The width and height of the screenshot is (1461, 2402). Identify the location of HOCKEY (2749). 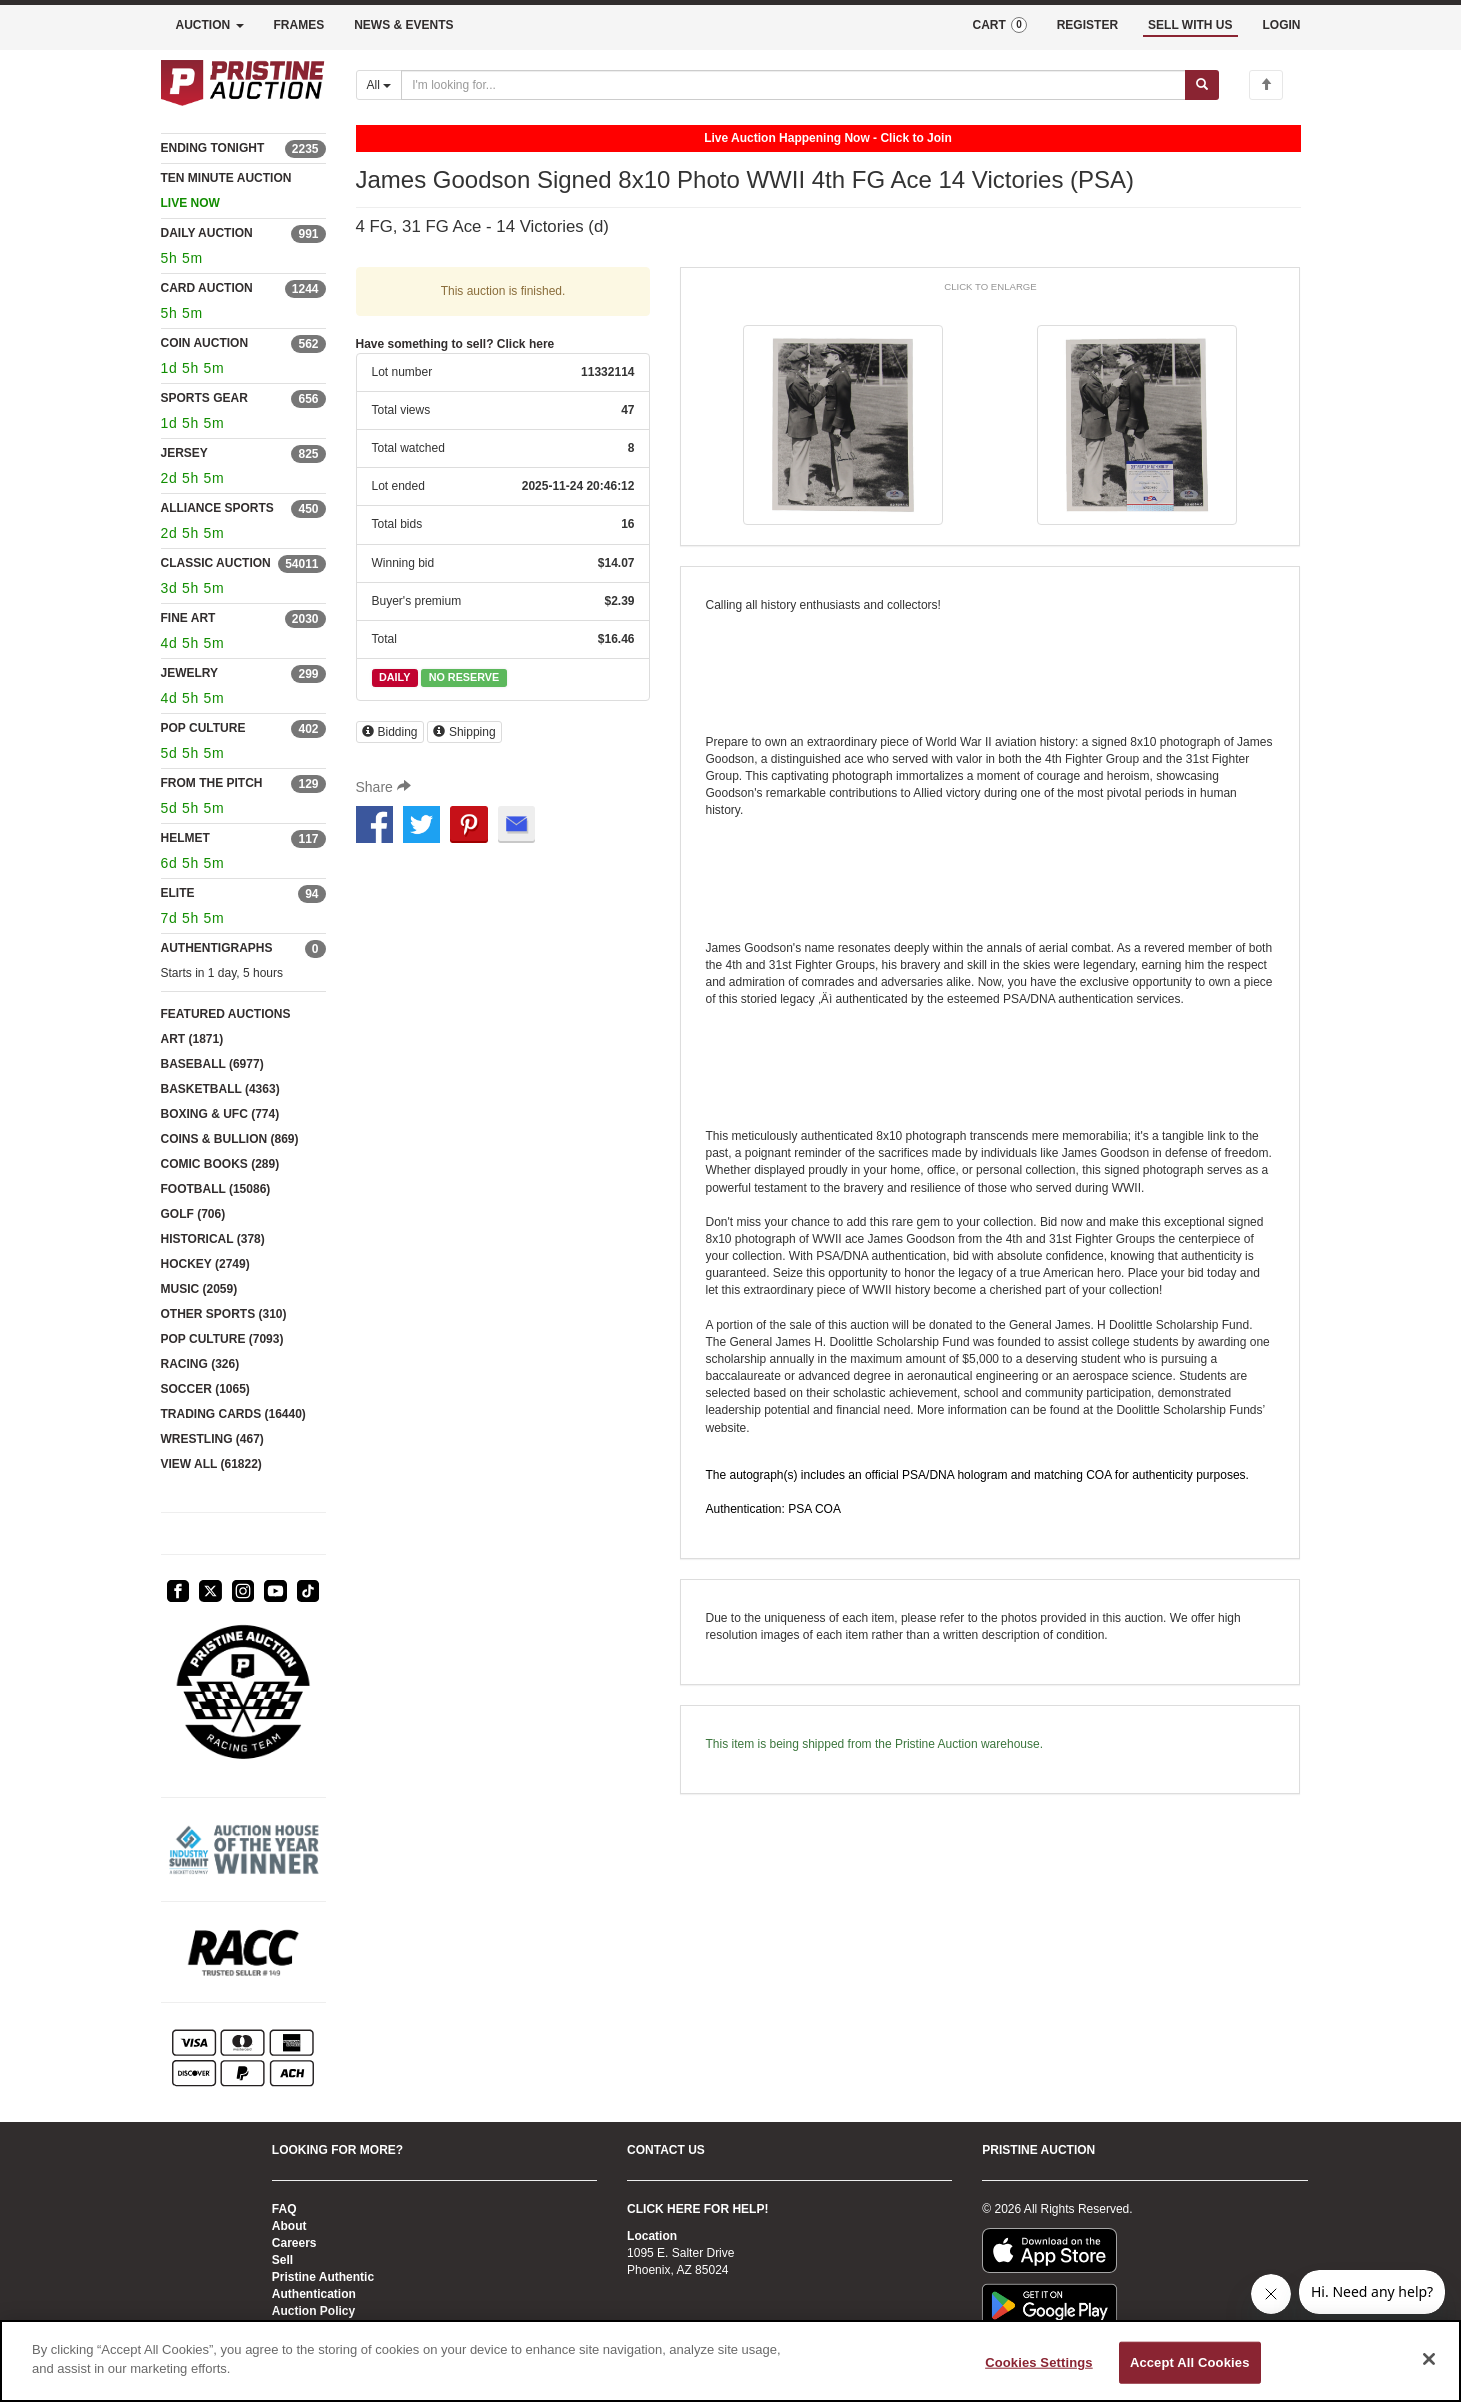
(205, 1264).